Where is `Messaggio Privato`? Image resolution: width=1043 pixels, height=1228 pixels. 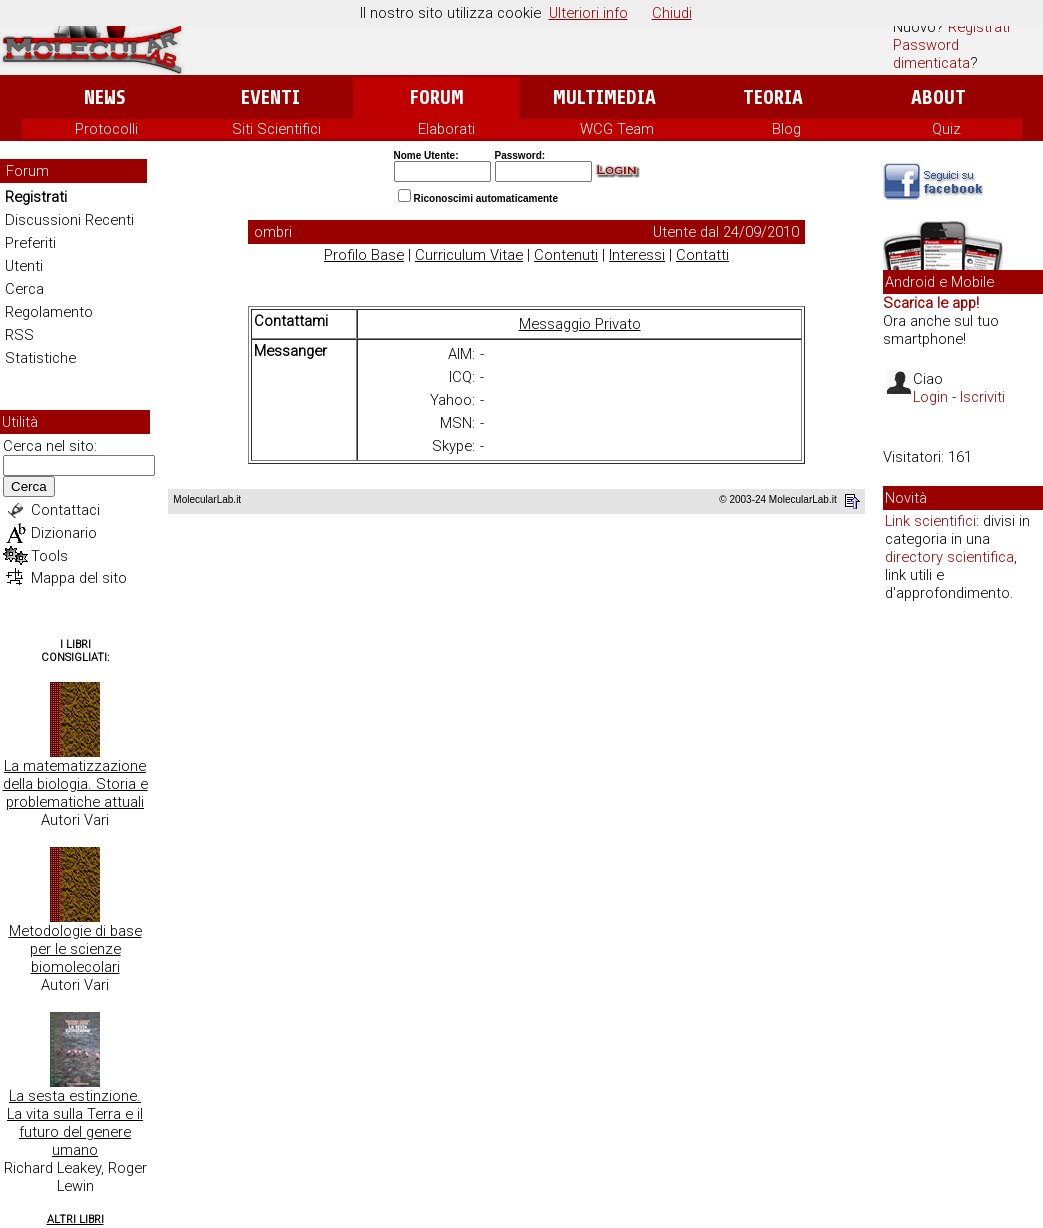
Messaggio Privato is located at coordinates (580, 324).